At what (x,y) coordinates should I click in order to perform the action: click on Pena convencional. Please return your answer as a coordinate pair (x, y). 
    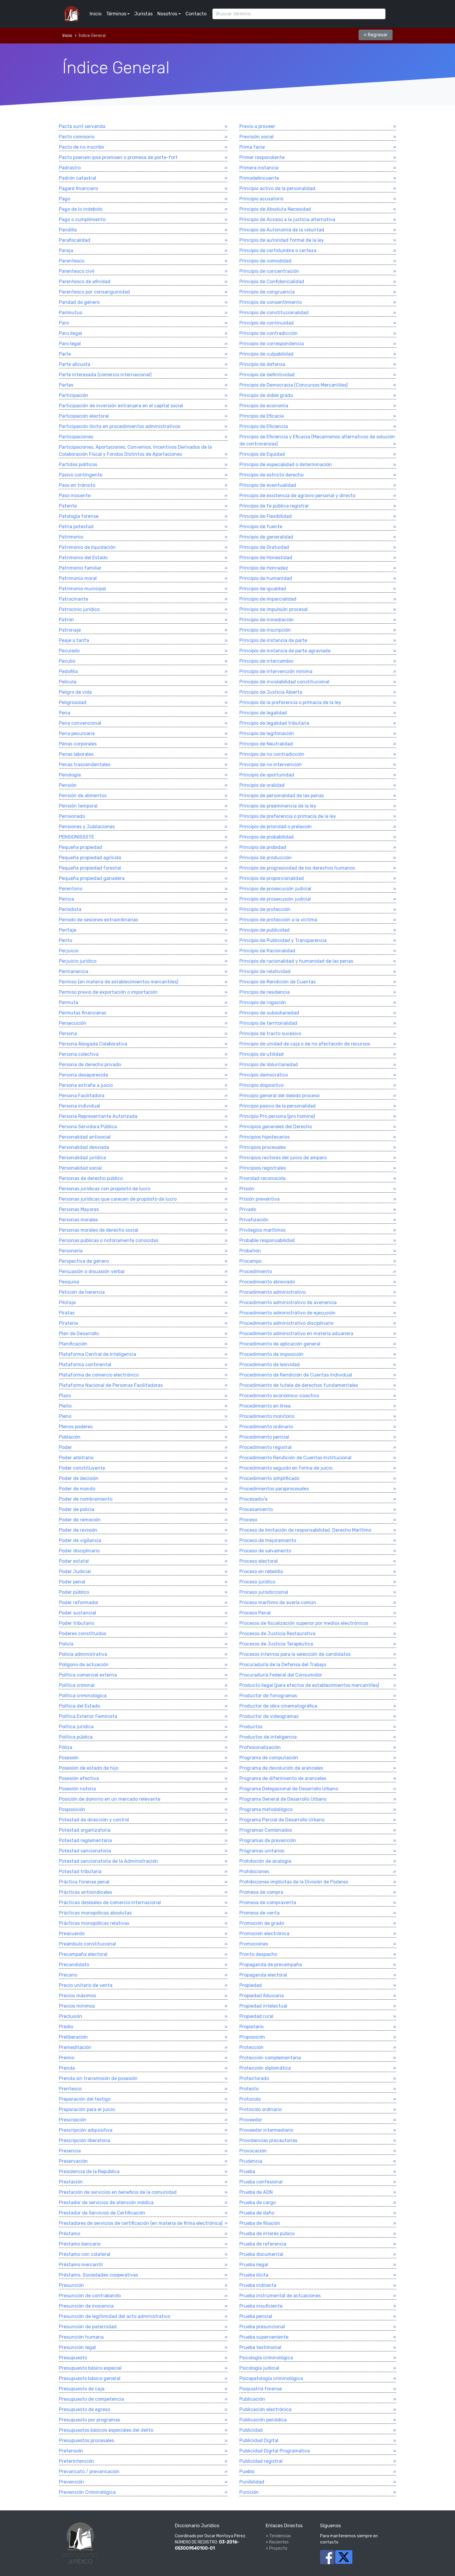
    Looking at the image, I should click on (80, 723).